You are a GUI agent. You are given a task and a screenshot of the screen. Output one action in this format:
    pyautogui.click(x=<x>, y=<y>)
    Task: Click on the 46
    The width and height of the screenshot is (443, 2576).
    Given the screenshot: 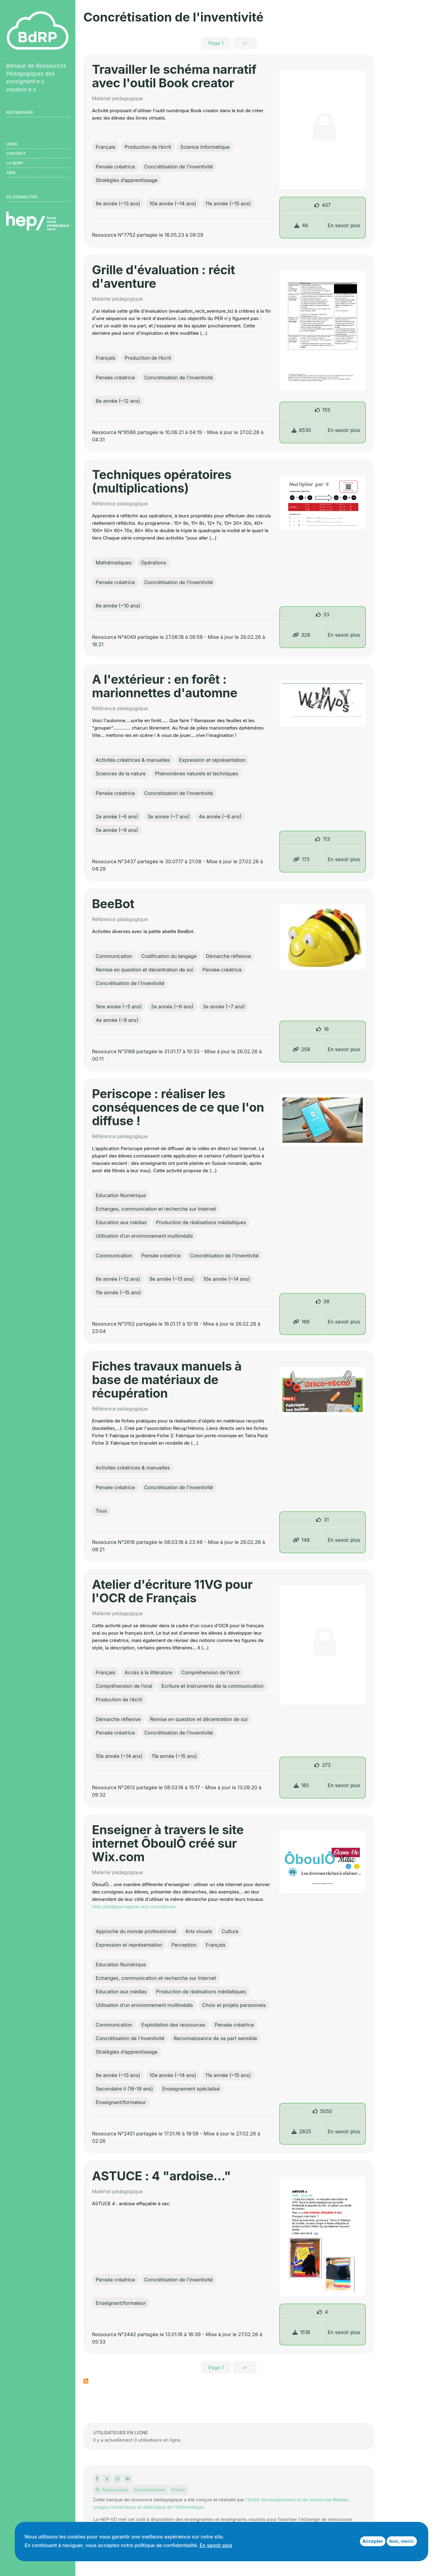 What is the action you would take?
    pyautogui.click(x=301, y=225)
    